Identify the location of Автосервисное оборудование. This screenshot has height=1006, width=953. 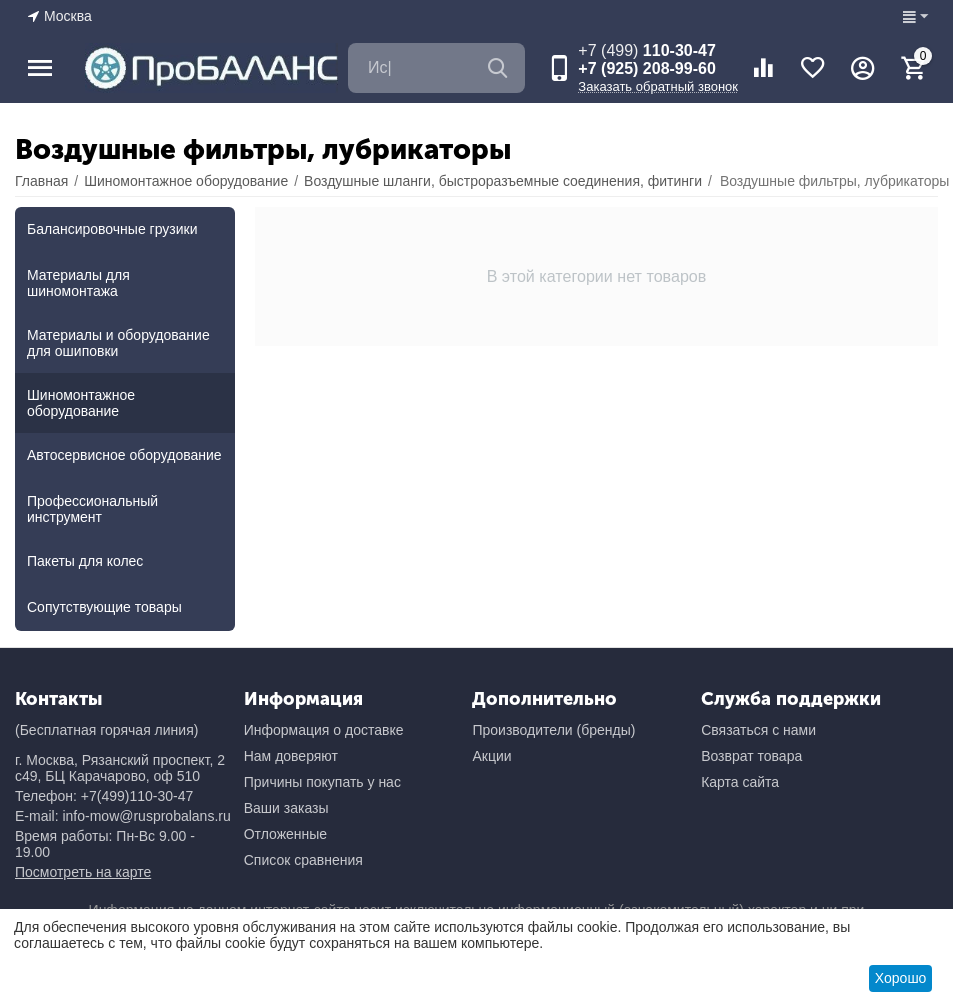
(124, 455).